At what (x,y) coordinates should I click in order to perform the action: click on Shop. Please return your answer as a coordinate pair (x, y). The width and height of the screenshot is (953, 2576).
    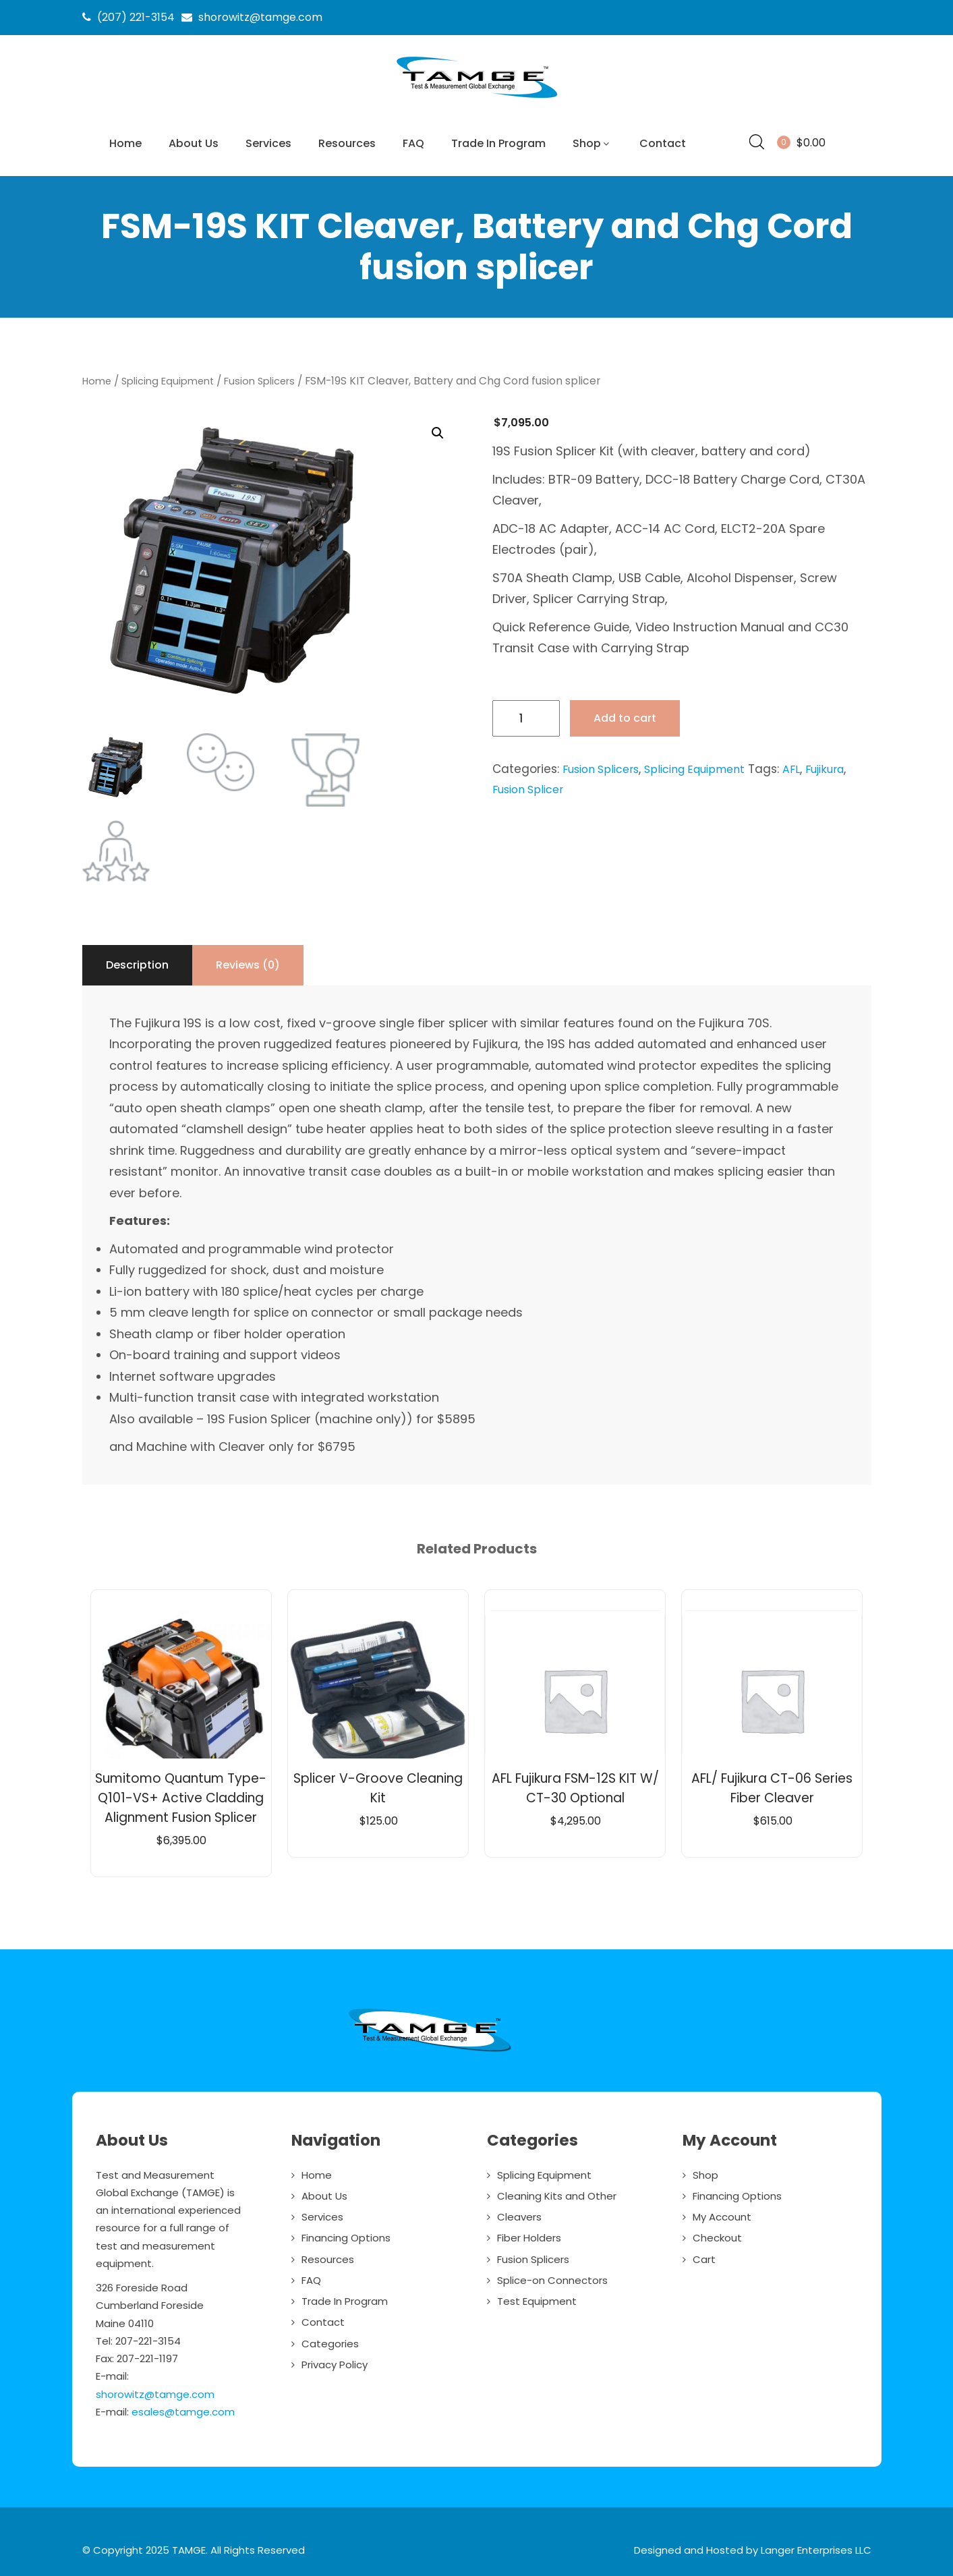
    Looking at the image, I should click on (592, 143).